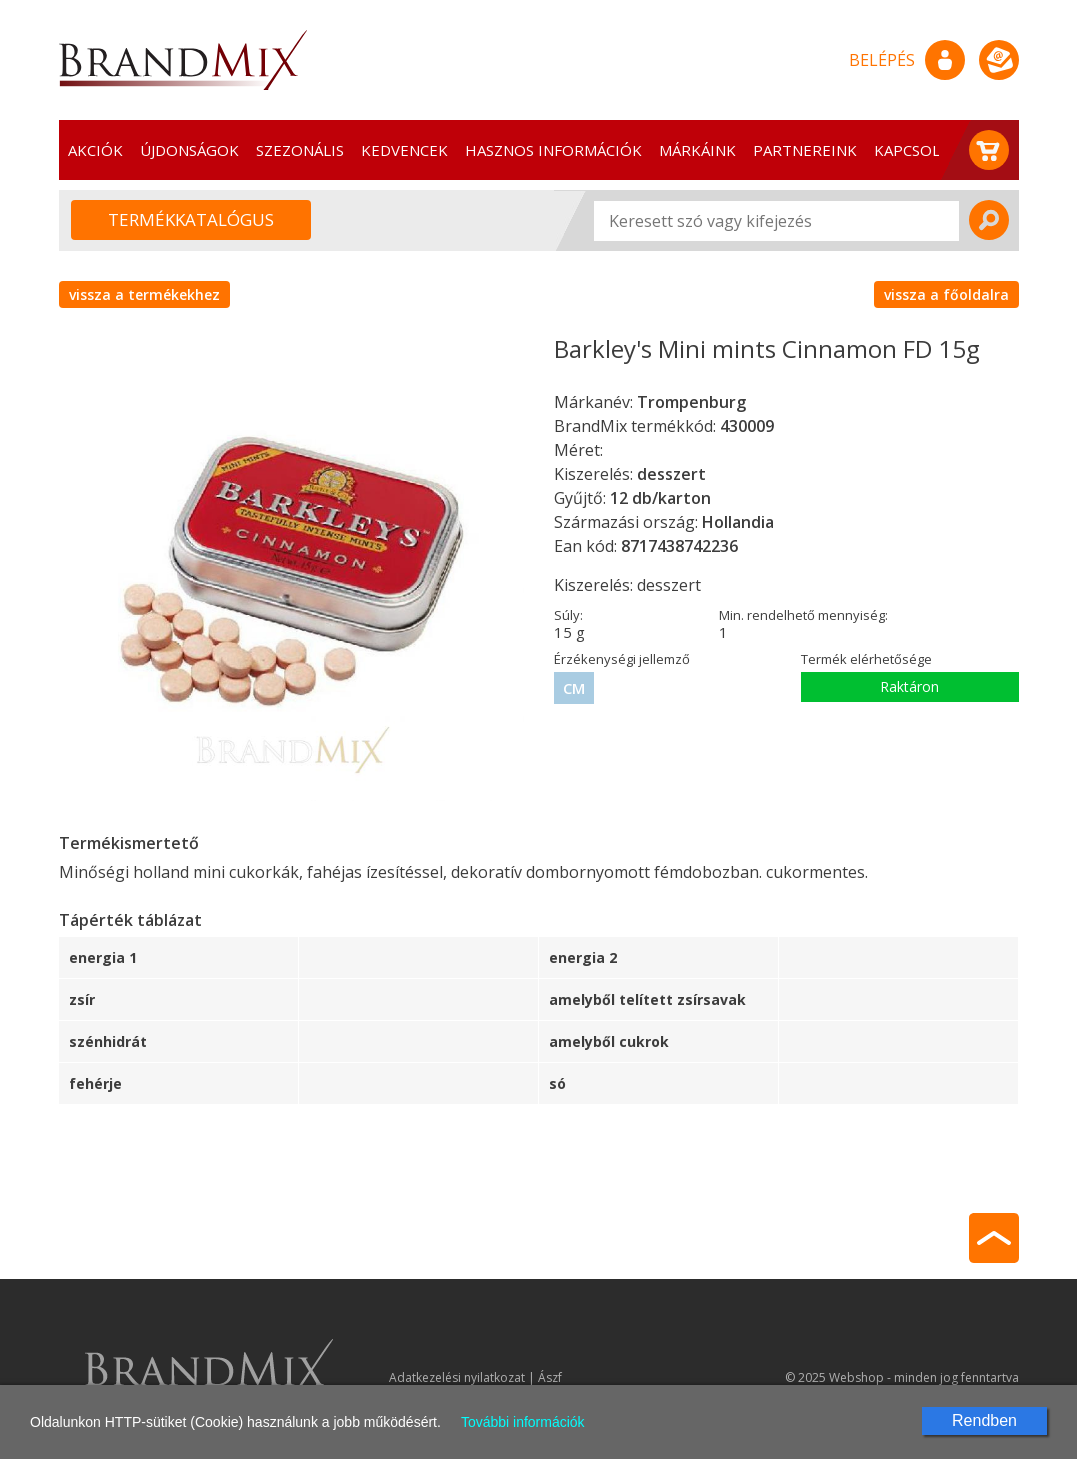 The width and height of the screenshot is (1077, 1459). What do you see at coordinates (144, 294) in the screenshot?
I see `vissza a termékekhez` at bounding box center [144, 294].